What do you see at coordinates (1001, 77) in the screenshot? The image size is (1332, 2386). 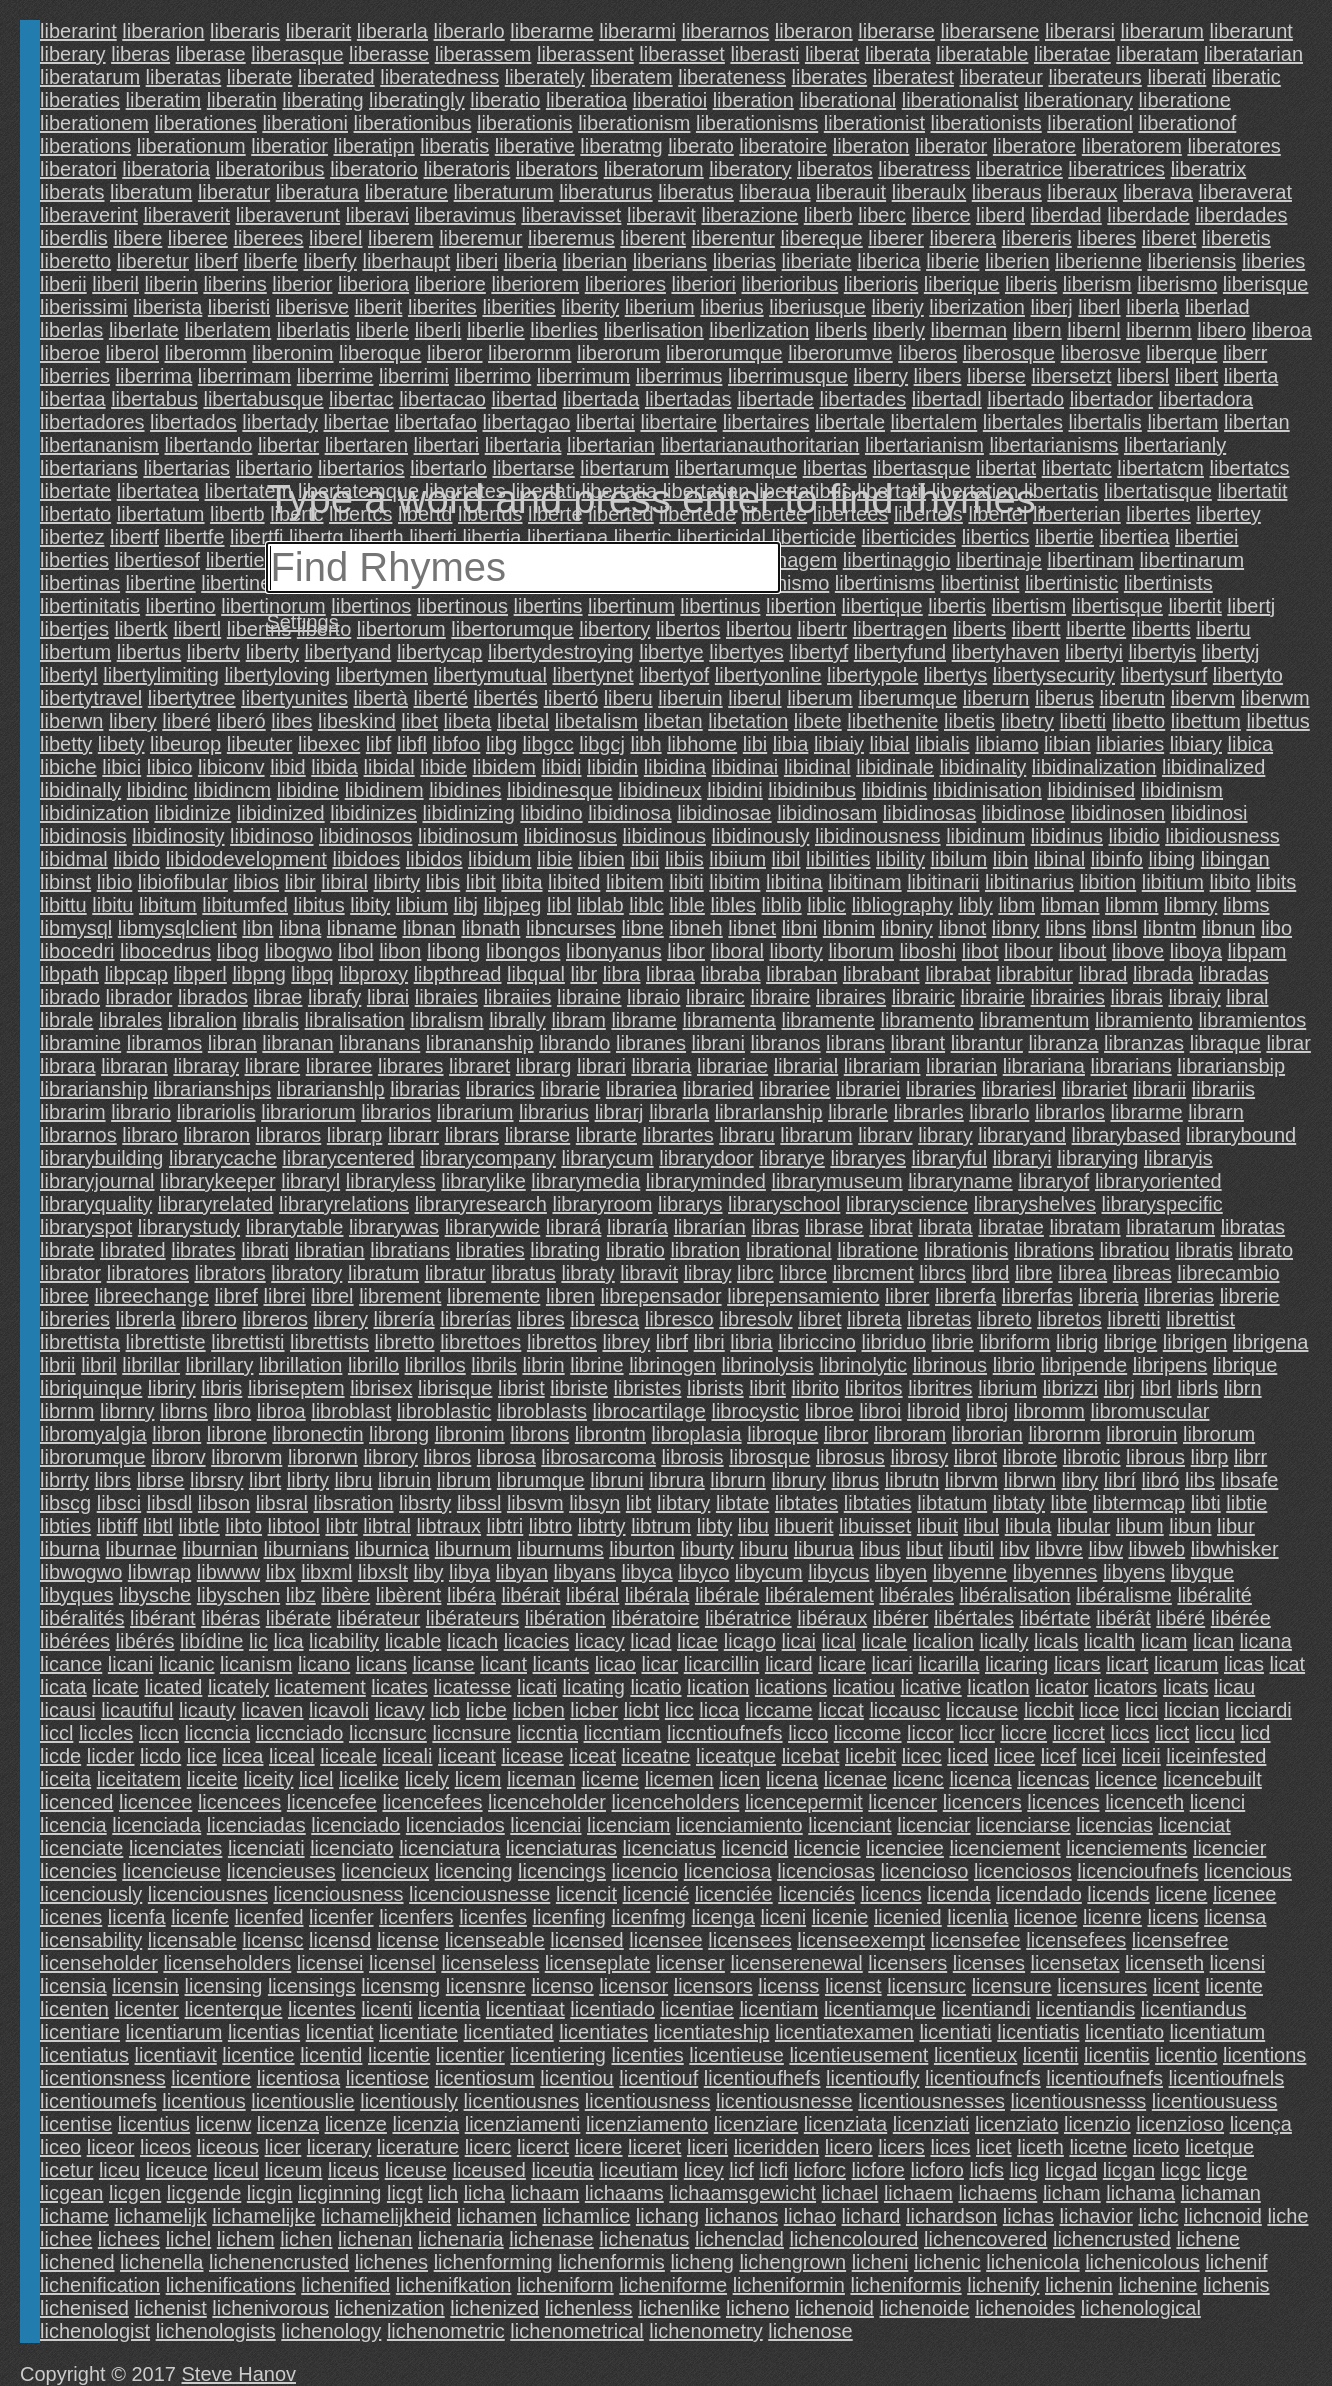 I see `liberateur` at bounding box center [1001, 77].